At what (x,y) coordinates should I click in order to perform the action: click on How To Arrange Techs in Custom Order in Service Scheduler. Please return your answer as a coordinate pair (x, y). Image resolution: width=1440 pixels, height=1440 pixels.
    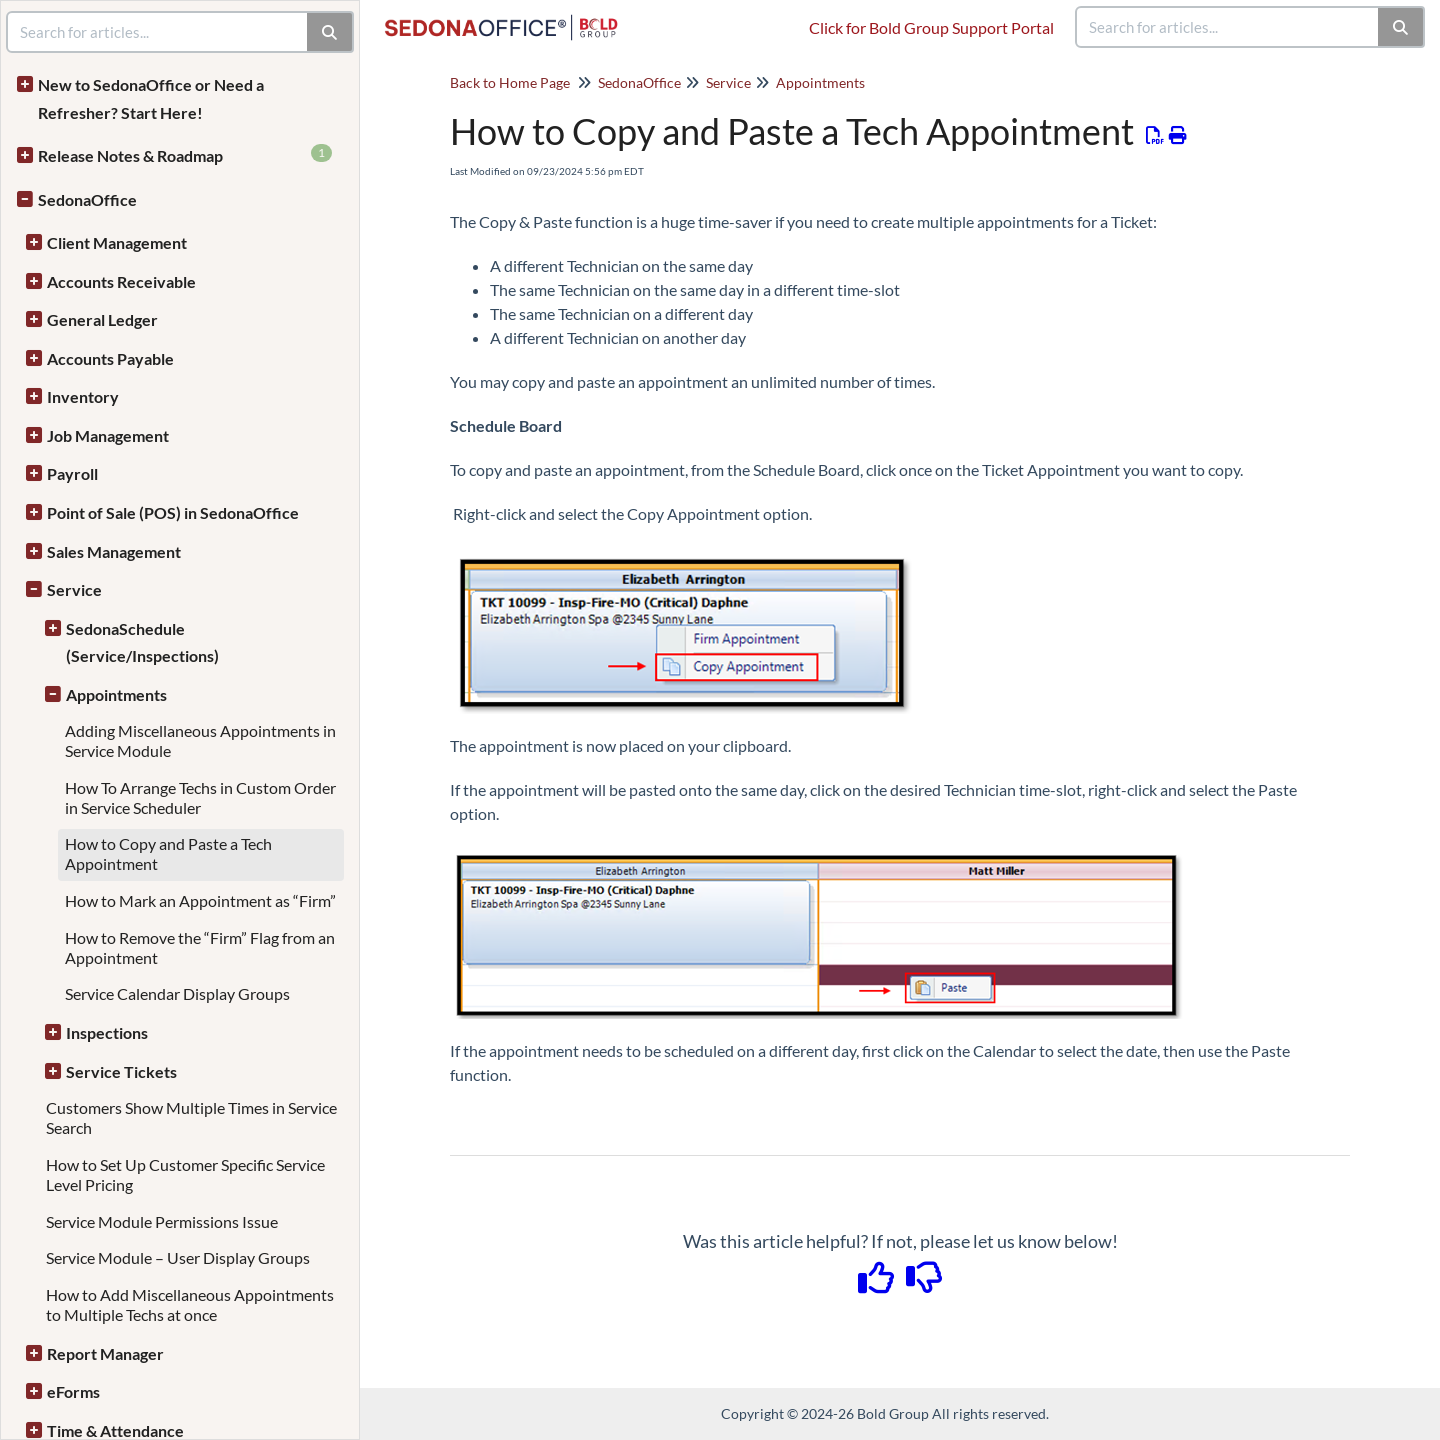
    Looking at the image, I should click on (200, 797).